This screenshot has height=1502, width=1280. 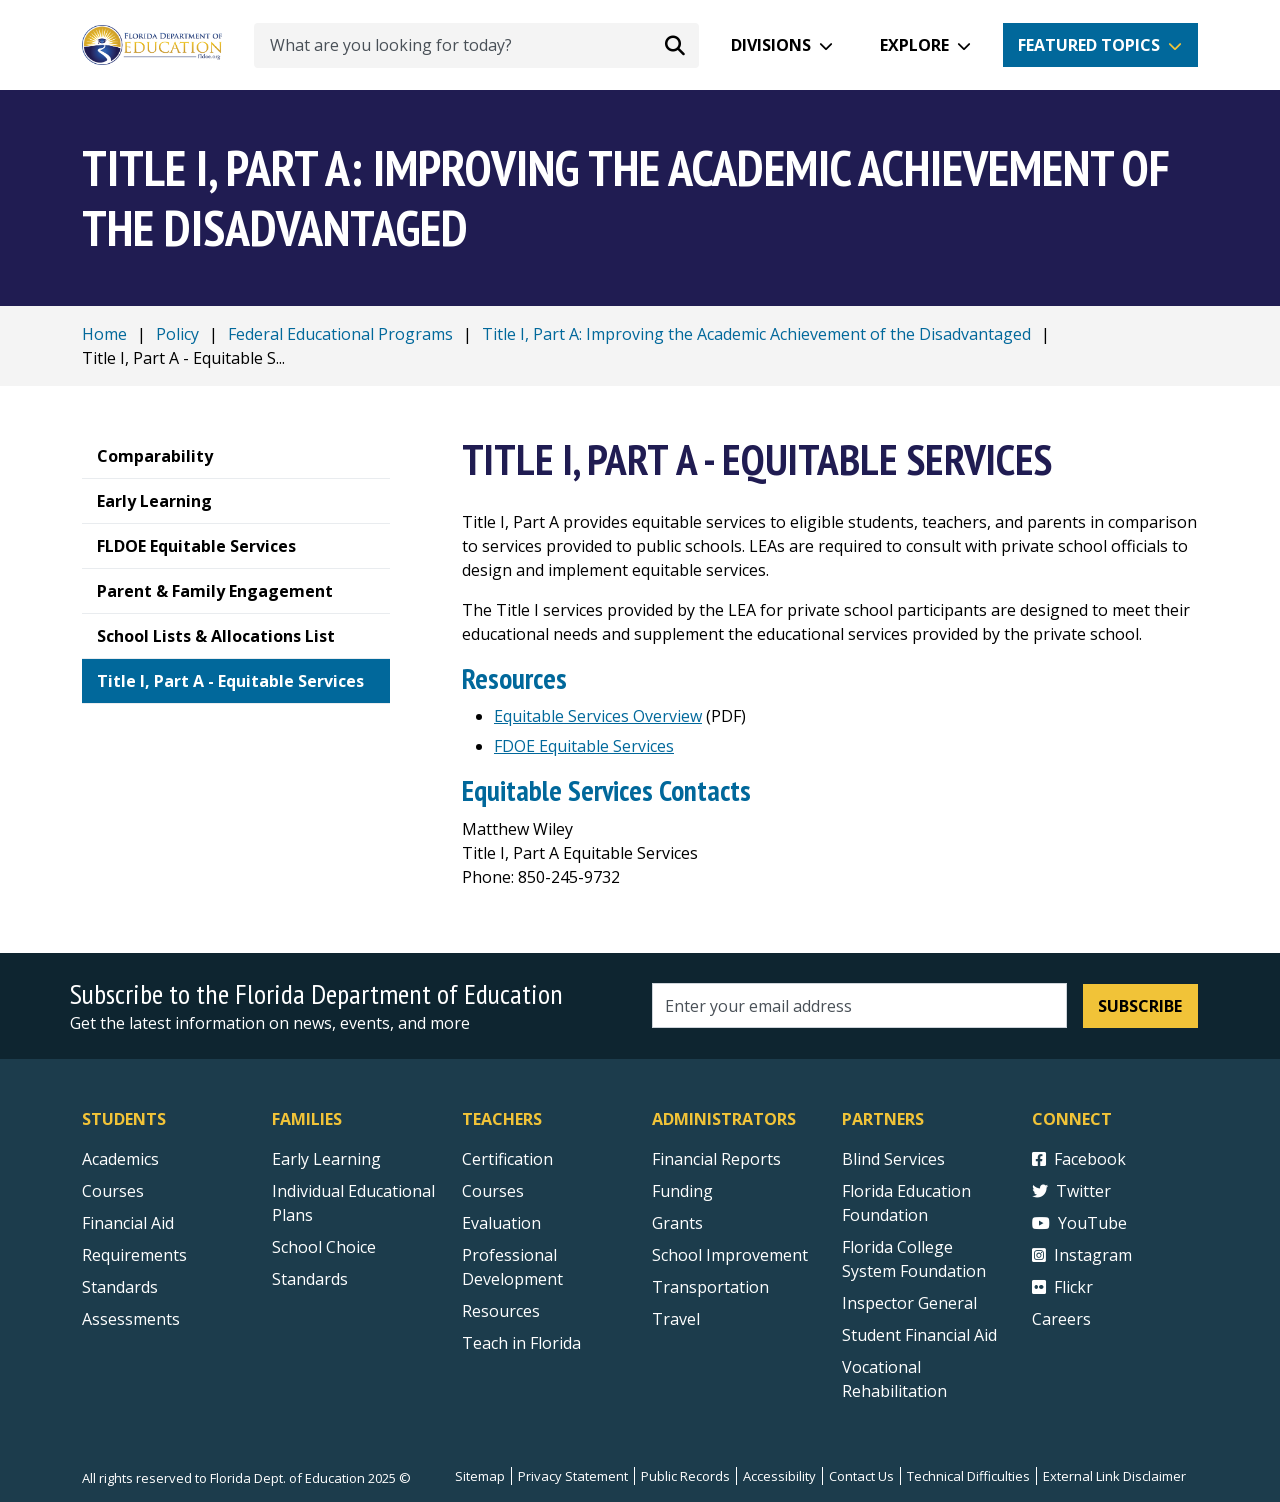 What do you see at coordinates (340, 334) in the screenshot?
I see `Federal Educational Programs` at bounding box center [340, 334].